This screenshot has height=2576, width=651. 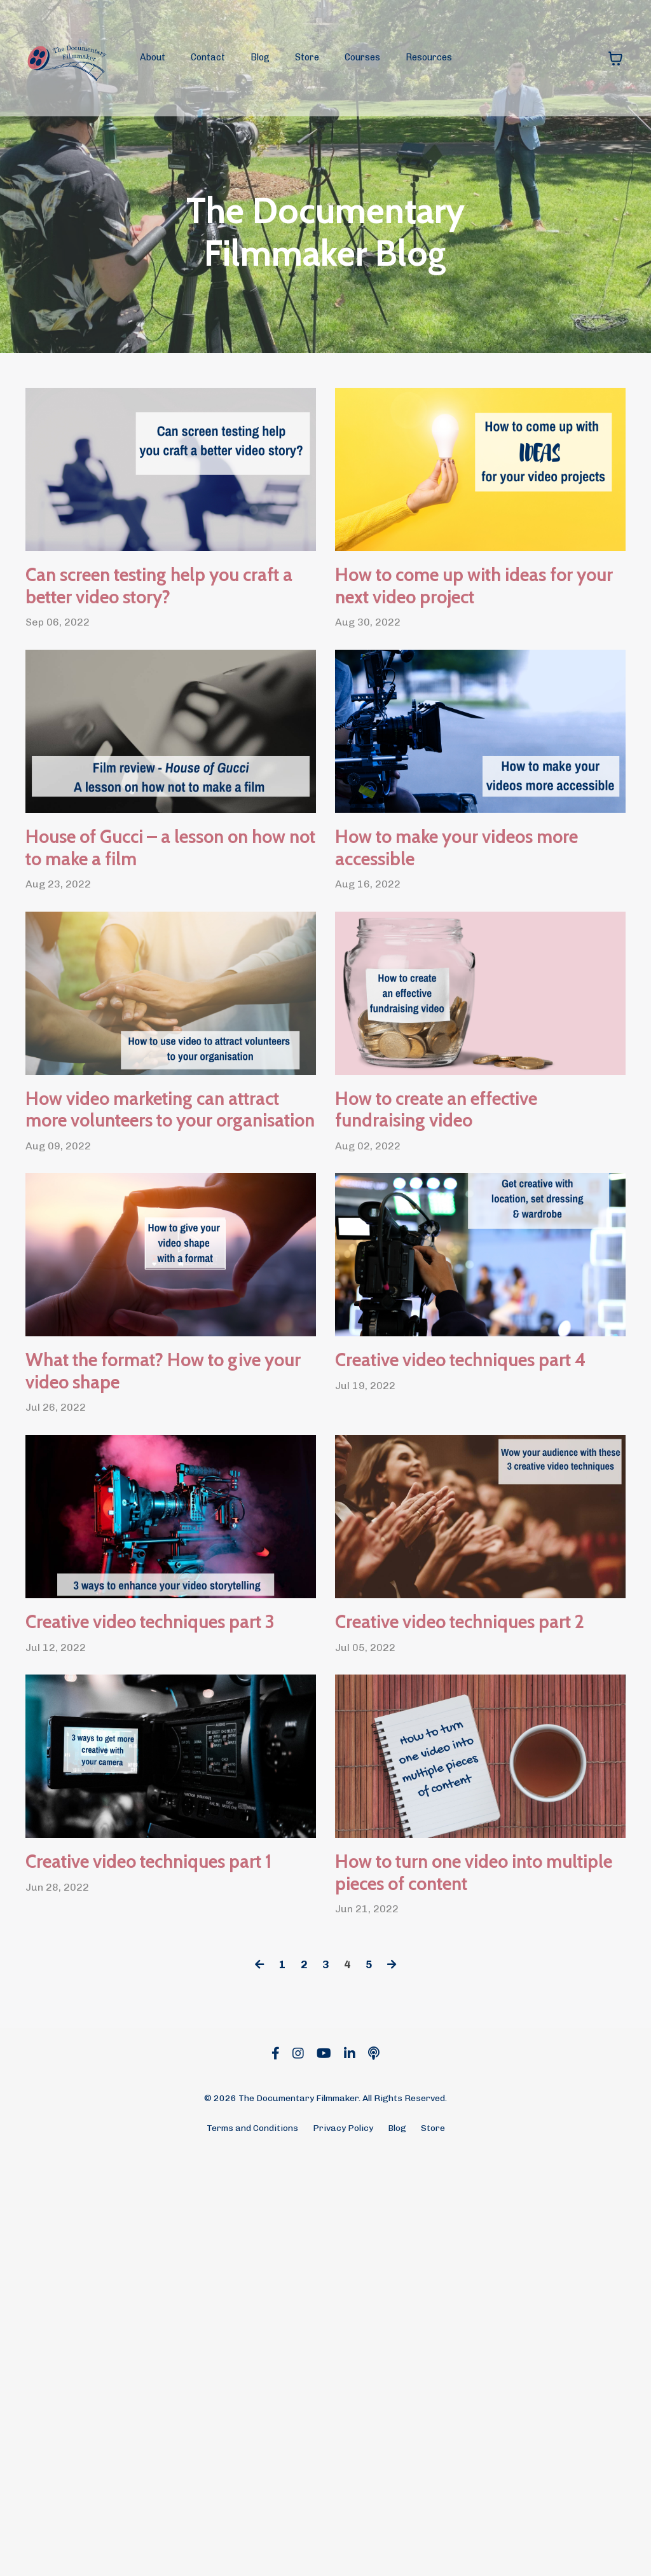 I want to click on About, so click(x=152, y=57).